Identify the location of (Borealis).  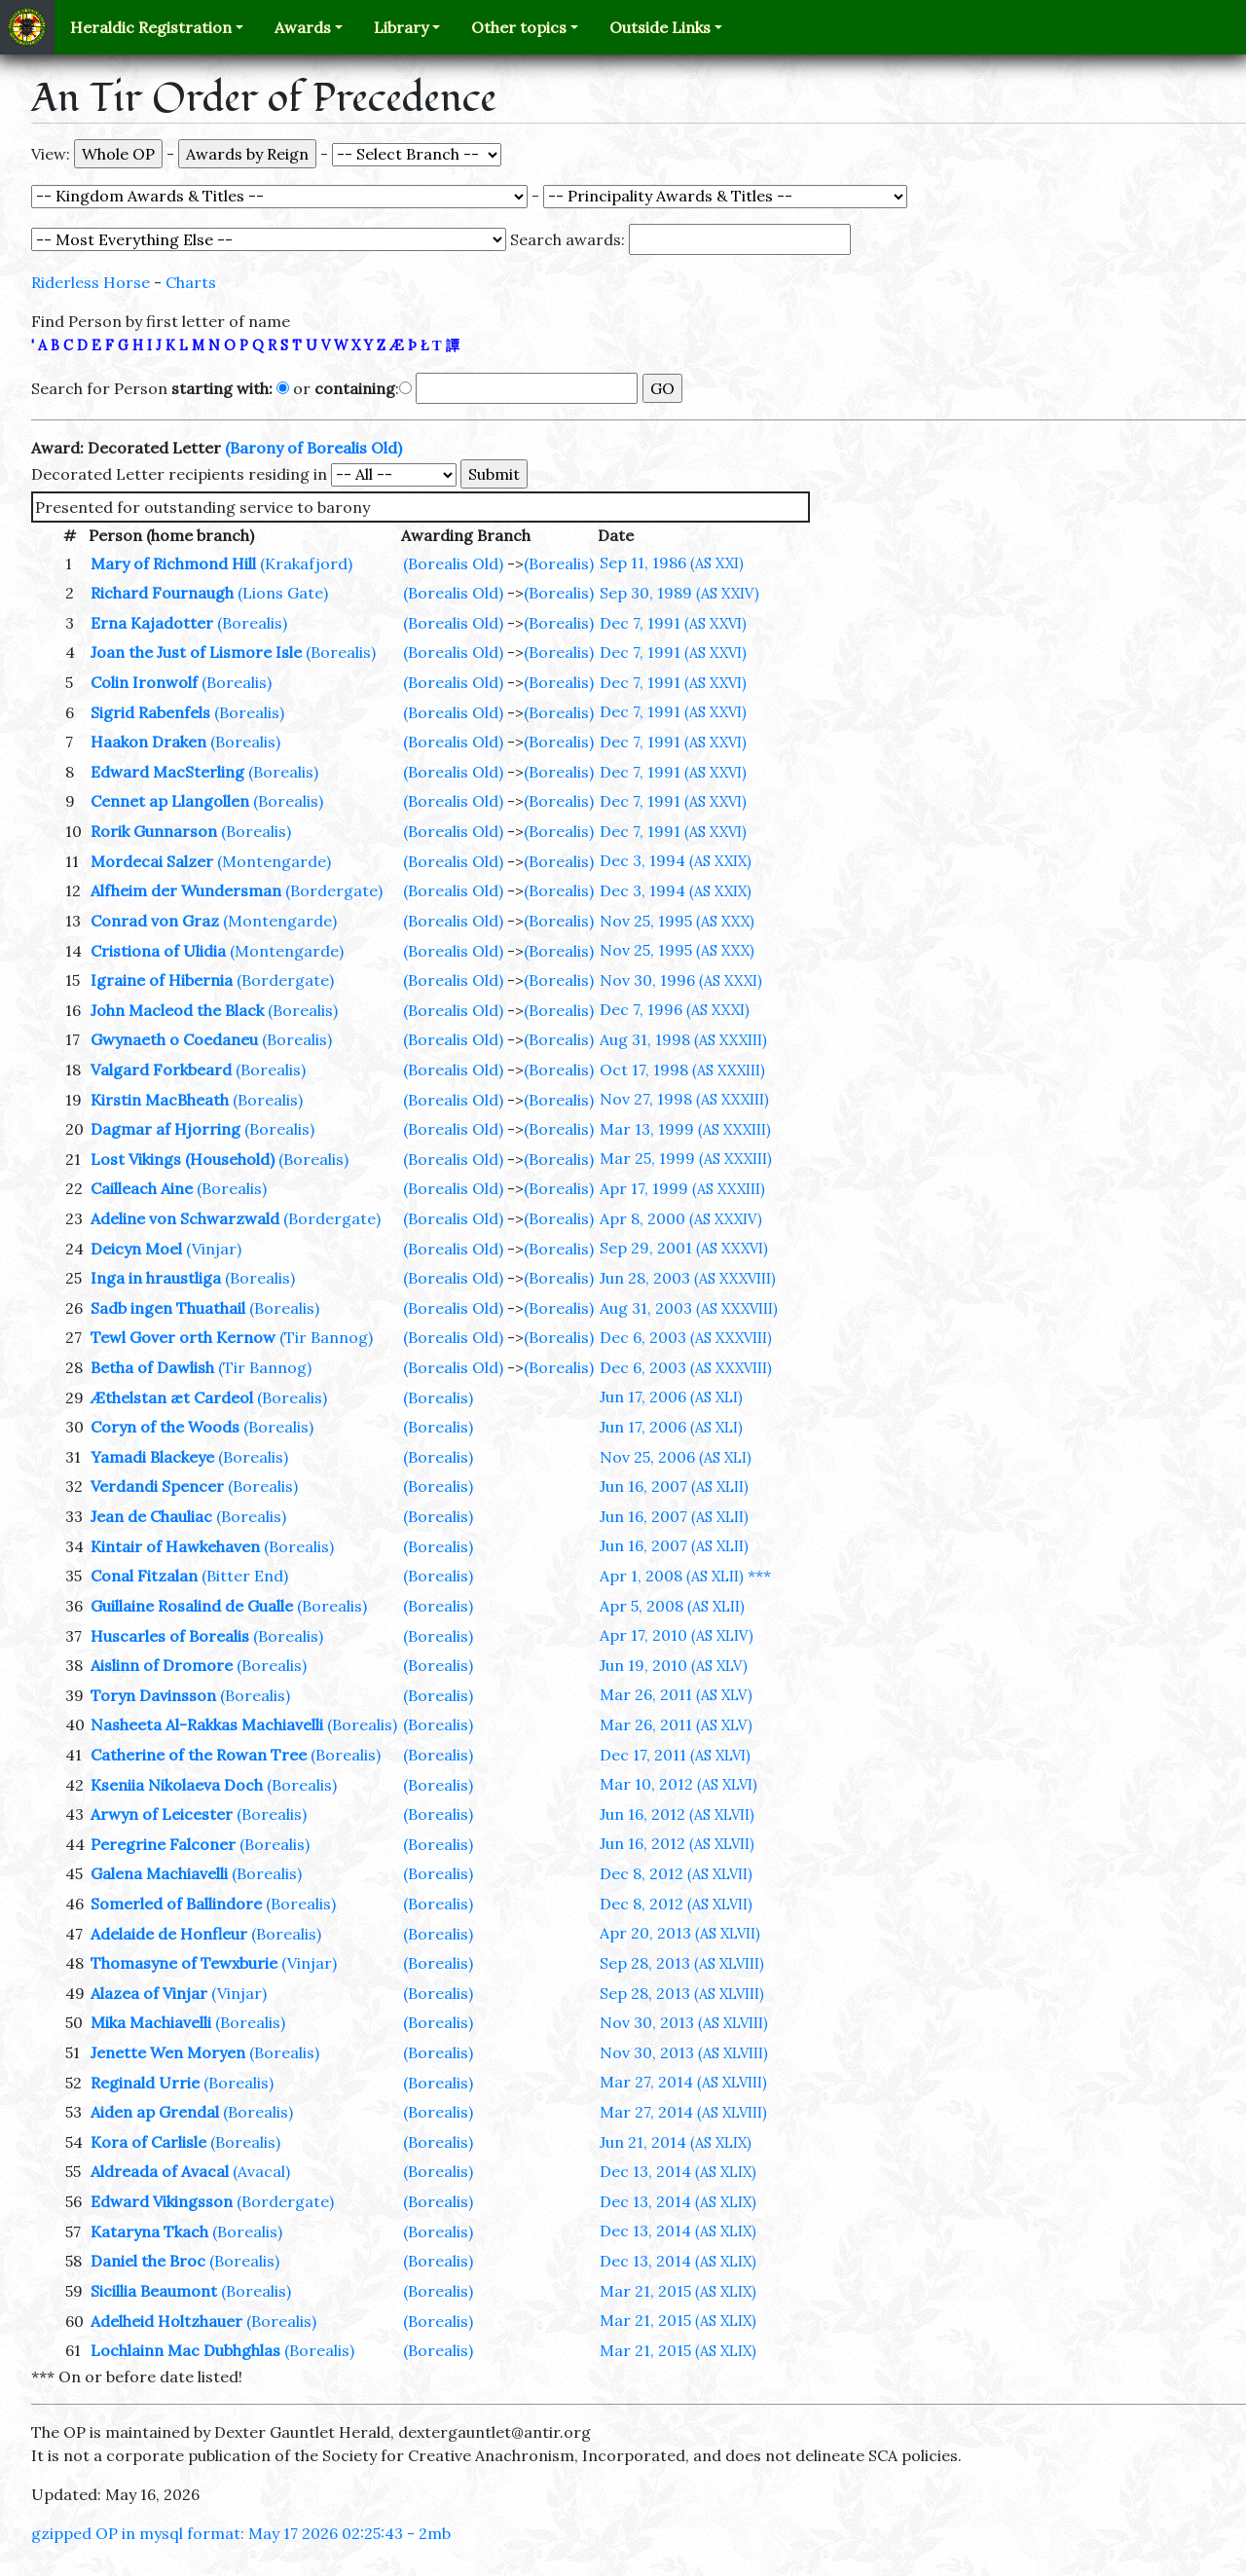
(559, 563).